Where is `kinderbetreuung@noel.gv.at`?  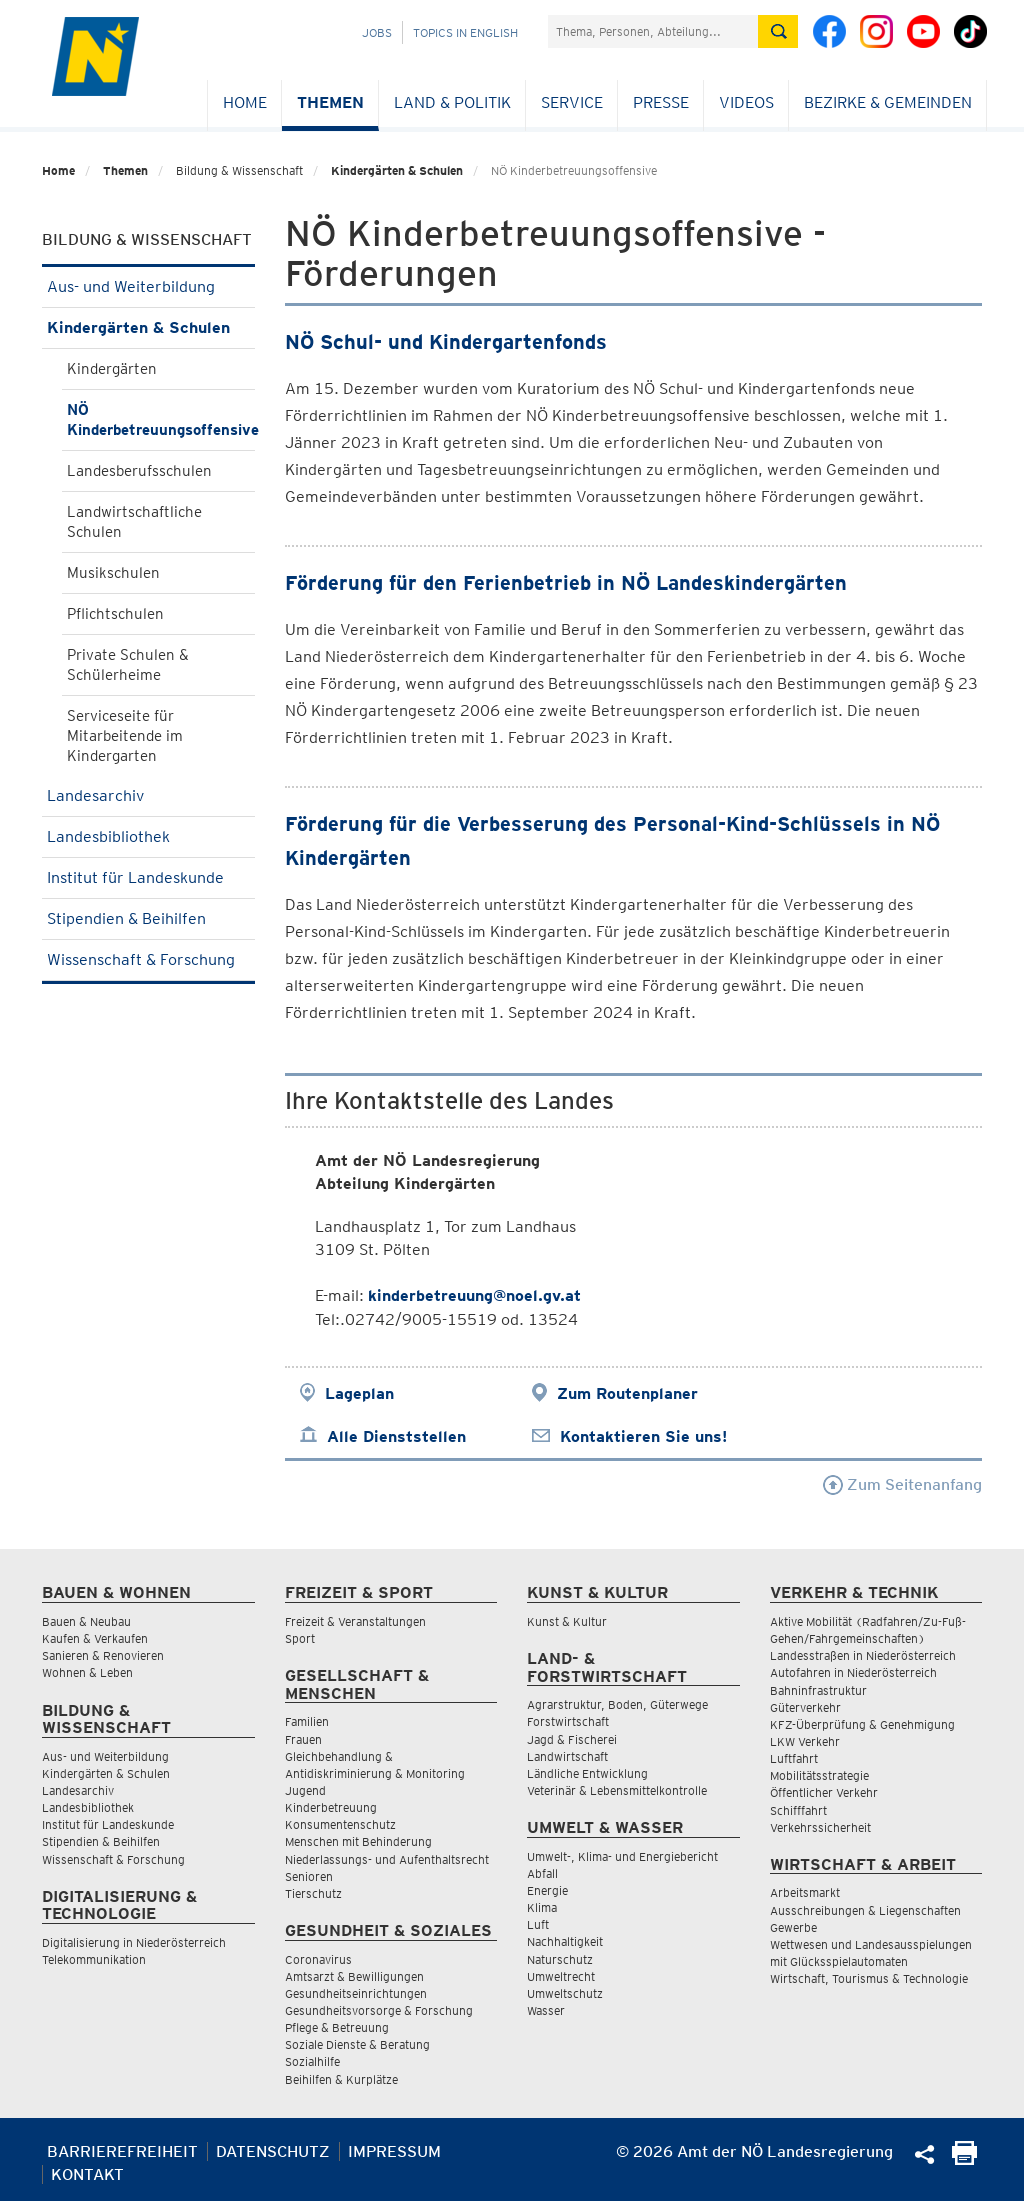
kinderbetreuung@noel.gv.at is located at coordinates (474, 1295).